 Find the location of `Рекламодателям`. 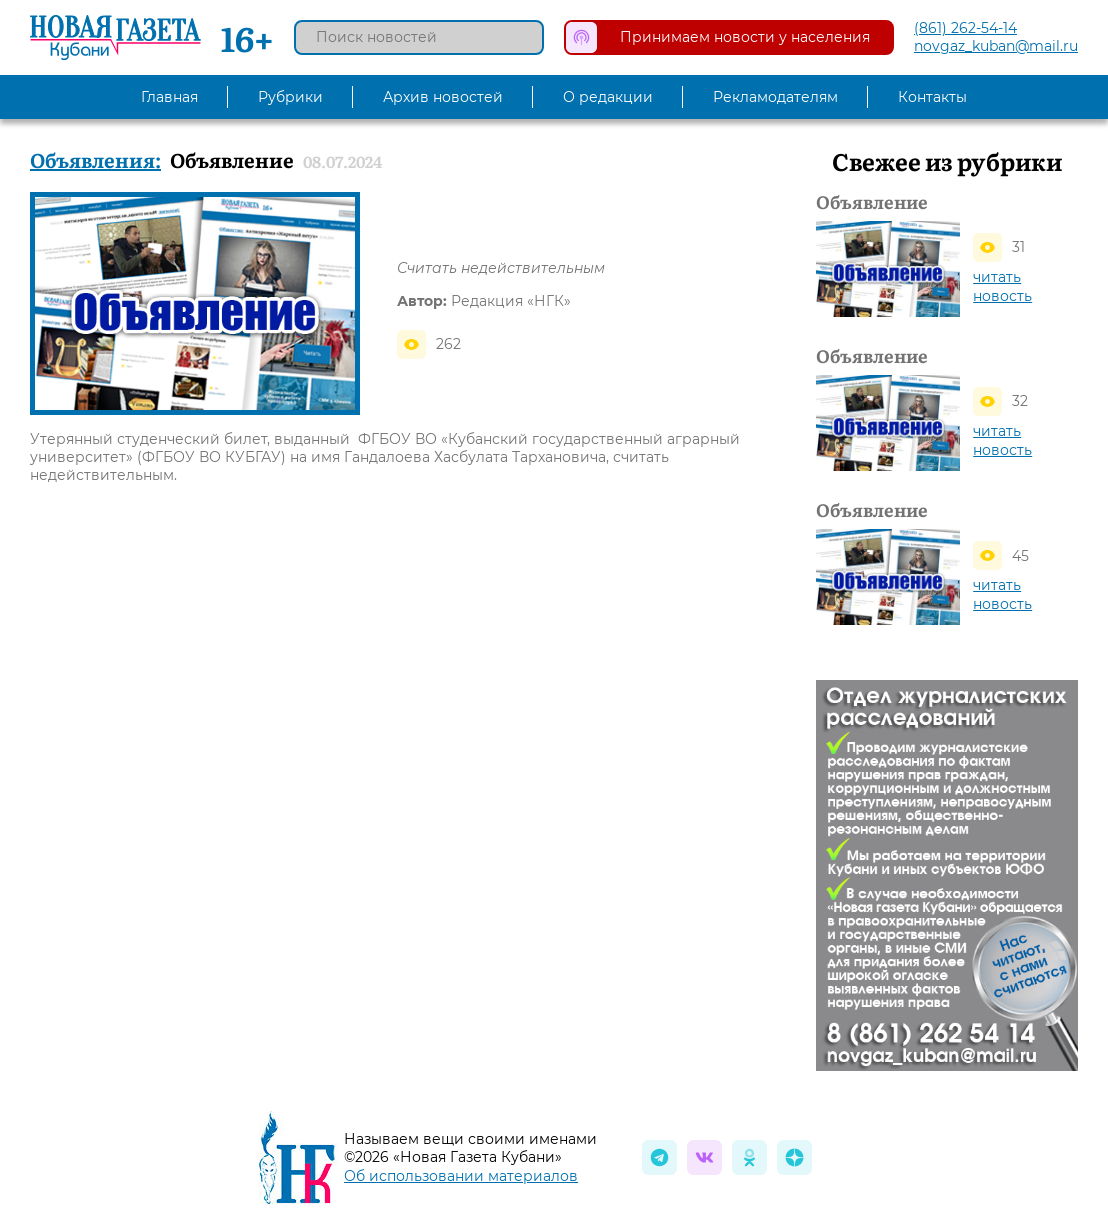

Рекламодателям is located at coordinates (775, 97).